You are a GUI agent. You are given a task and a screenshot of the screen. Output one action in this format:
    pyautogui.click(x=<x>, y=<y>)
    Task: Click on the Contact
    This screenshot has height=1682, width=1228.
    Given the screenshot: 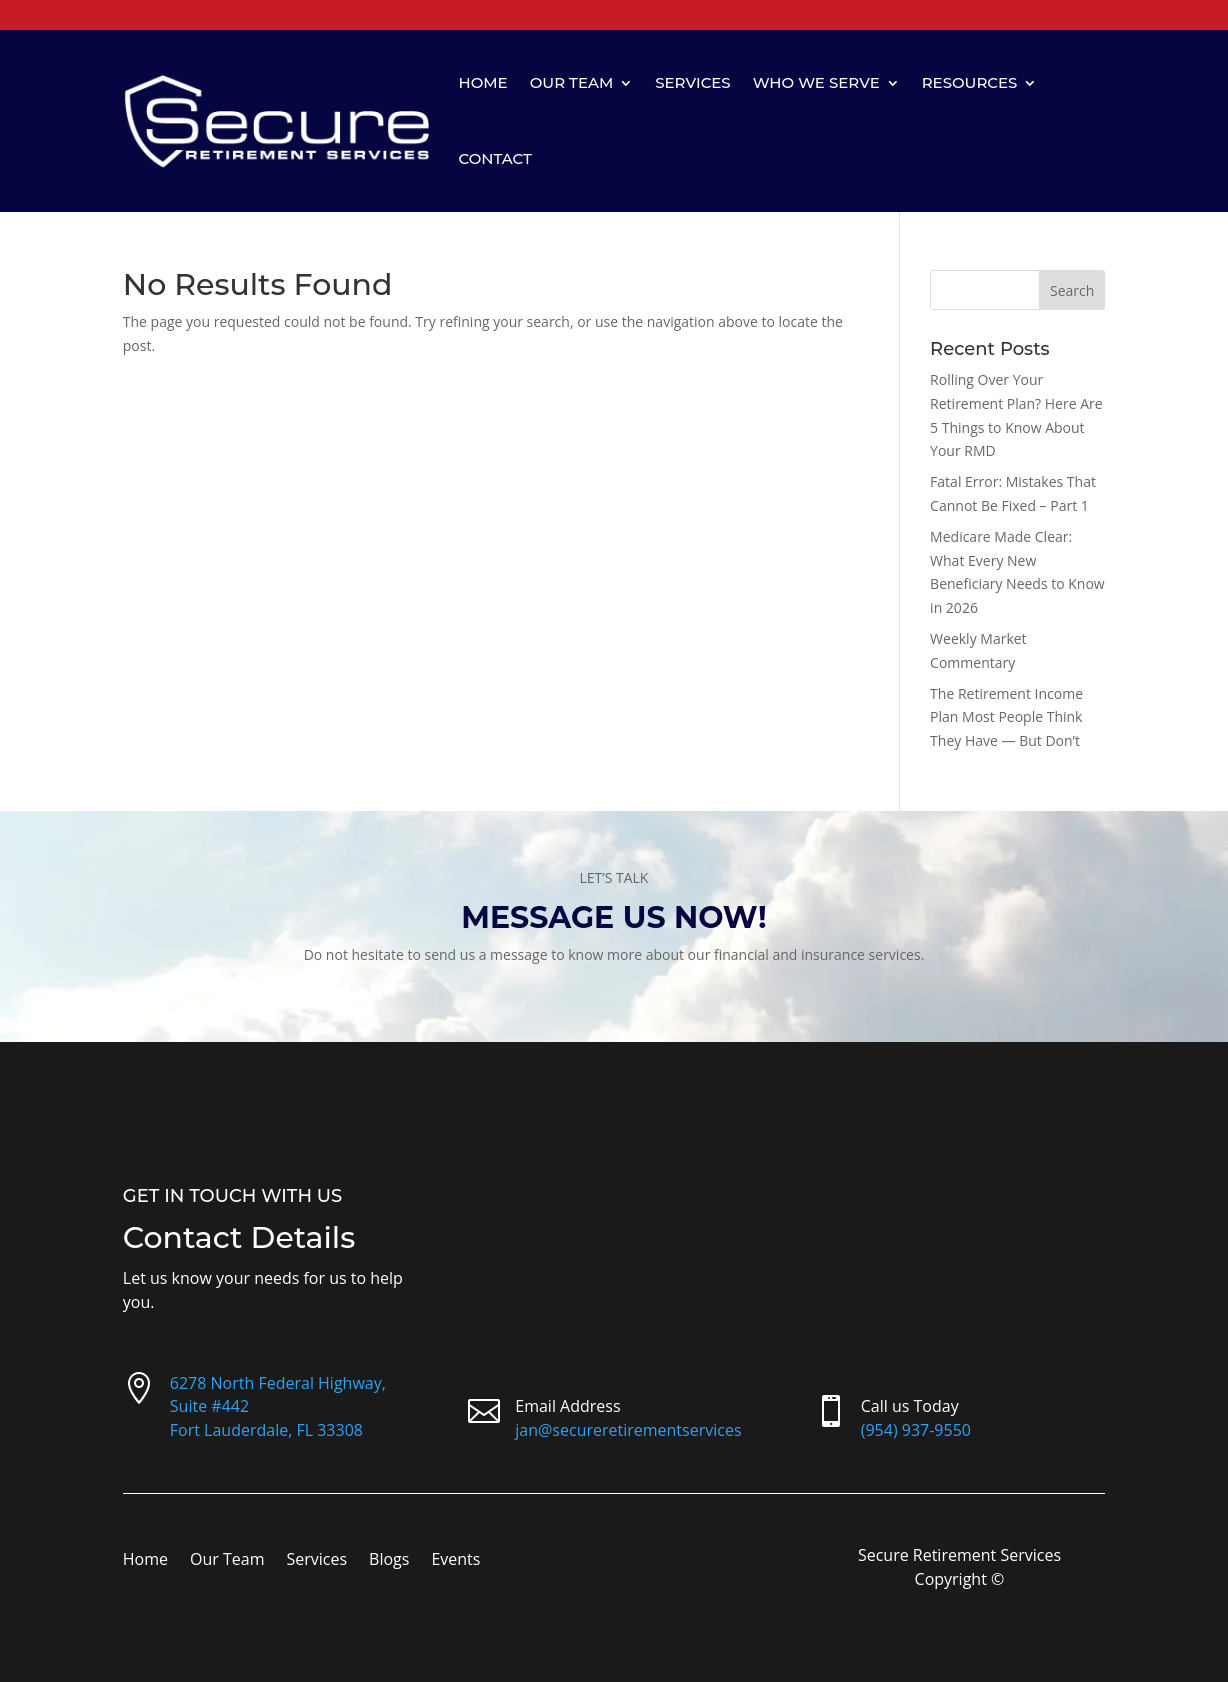 What is the action you would take?
    pyautogui.click(x=495, y=158)
    